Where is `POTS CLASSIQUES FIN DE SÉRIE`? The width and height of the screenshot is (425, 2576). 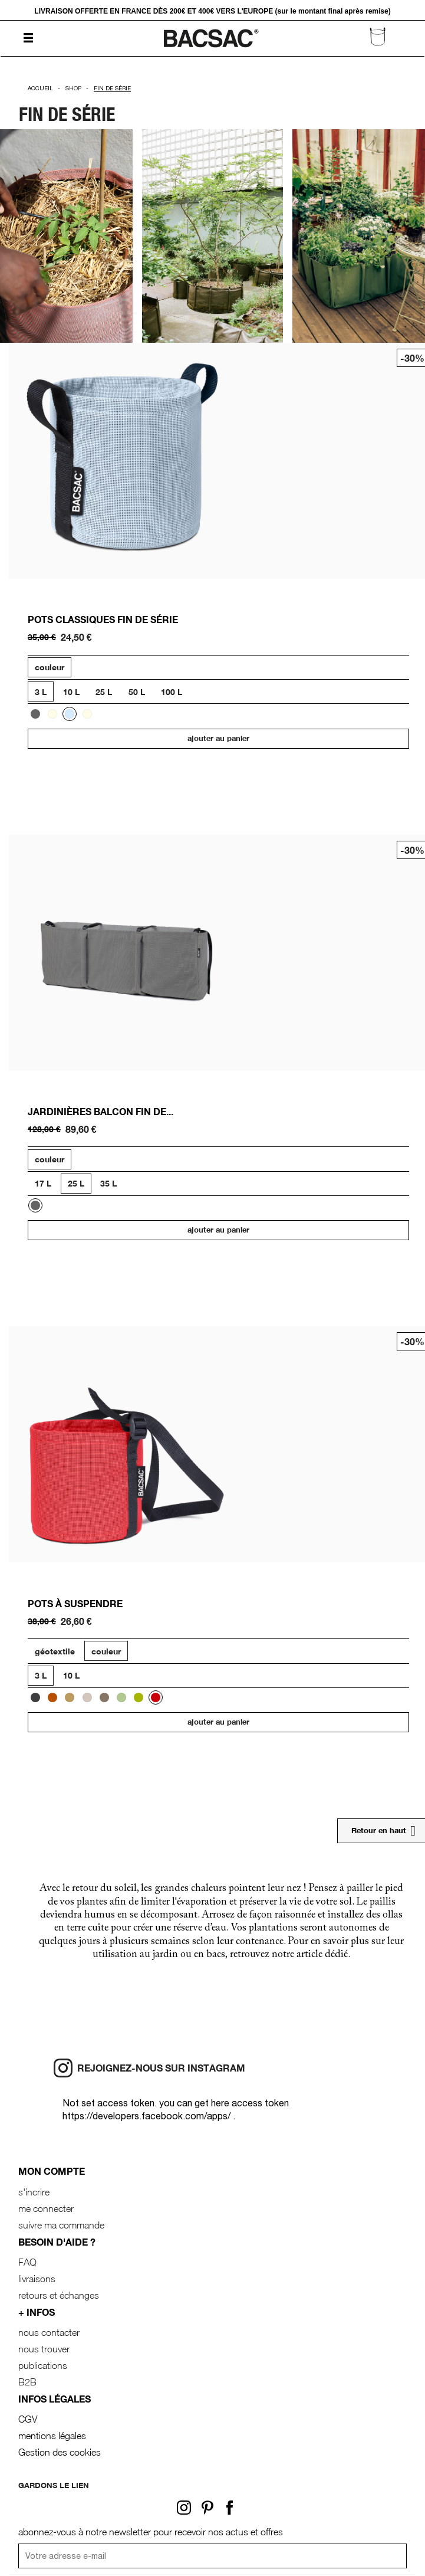
POTS CLASSIQUES FIN DE SÉRIE is located at coordinates (103, 619).